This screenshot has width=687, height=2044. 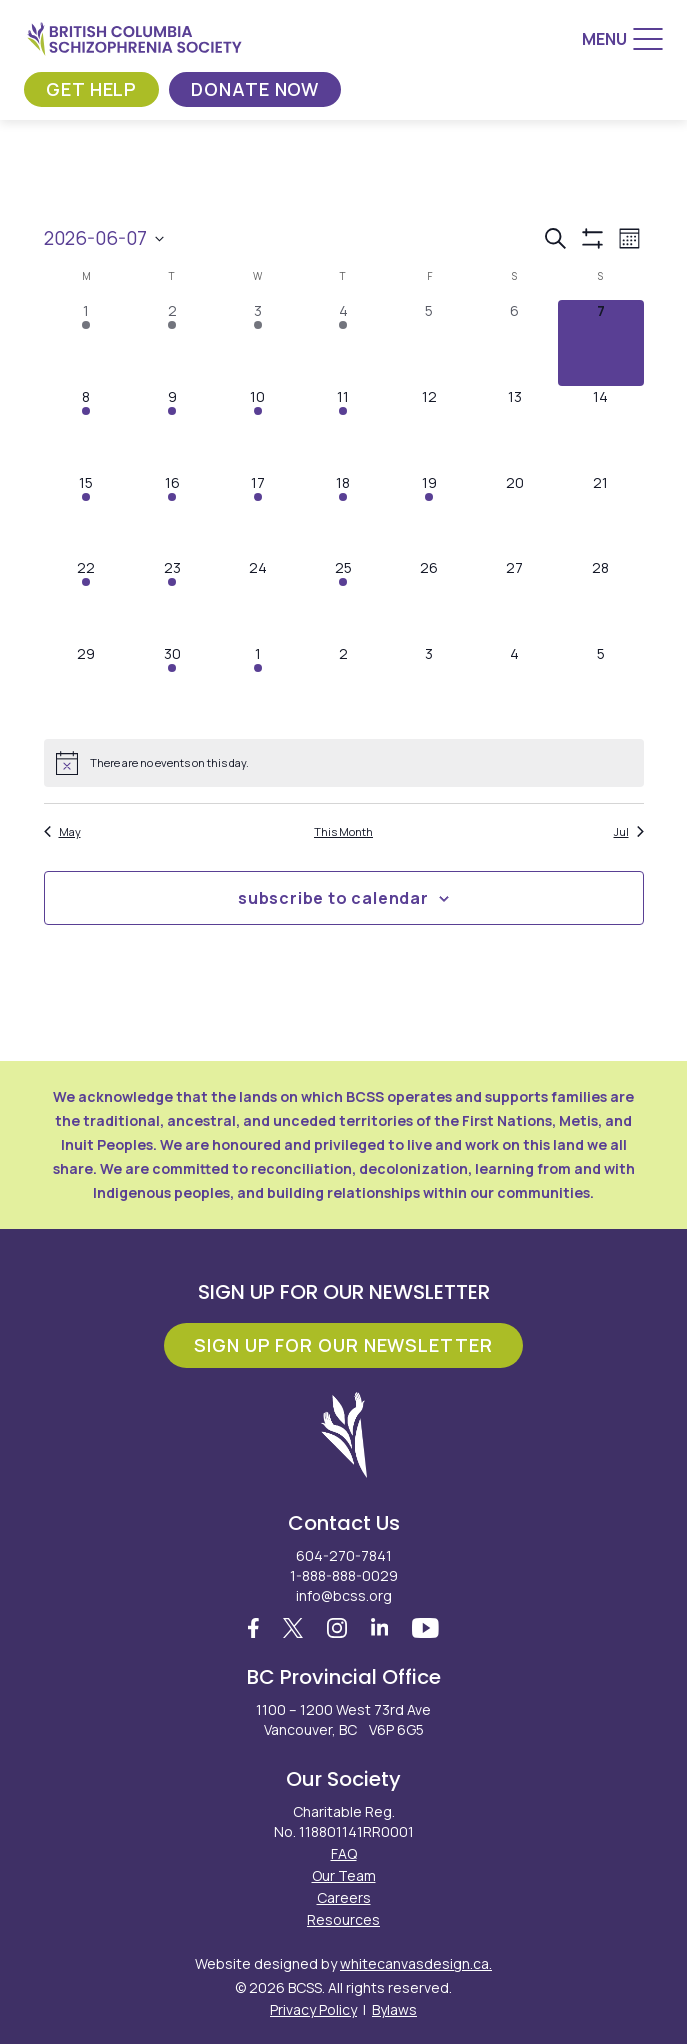 I want to click on [June 15, 1 event, upcoming day], so click(x=87, y=515).